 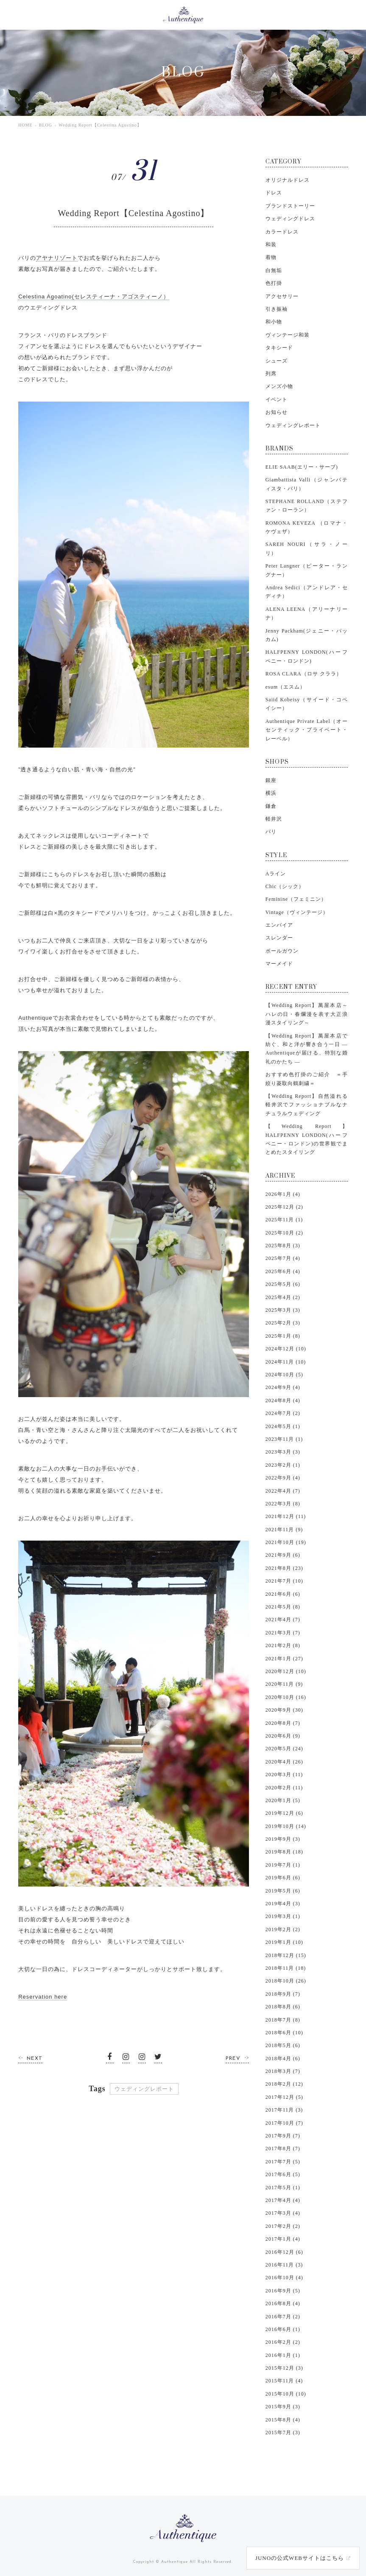 I want to click on 2015年9月 (3), so click(x=282, y=2407).